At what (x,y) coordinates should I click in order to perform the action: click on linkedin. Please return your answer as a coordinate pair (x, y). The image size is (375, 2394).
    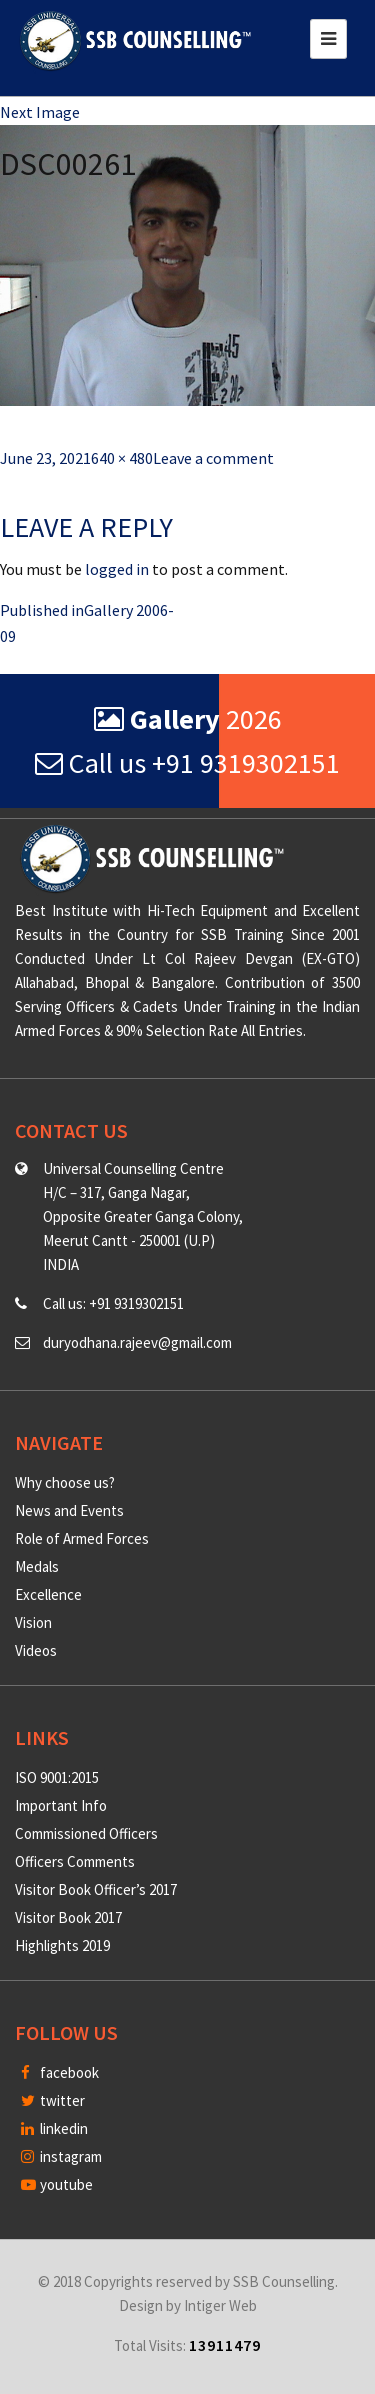
    Looking at the image, I should click on (54, 2128).